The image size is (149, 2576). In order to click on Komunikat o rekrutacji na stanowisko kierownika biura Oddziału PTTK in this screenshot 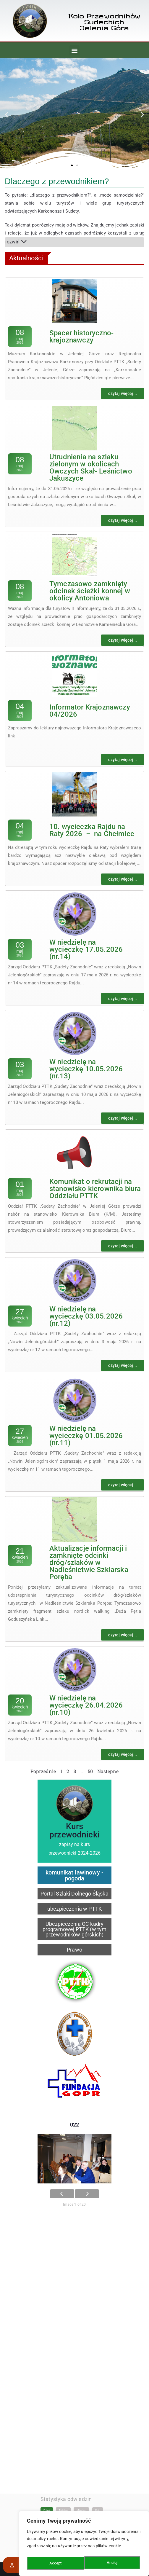, I will do `click(95, 1188)`.